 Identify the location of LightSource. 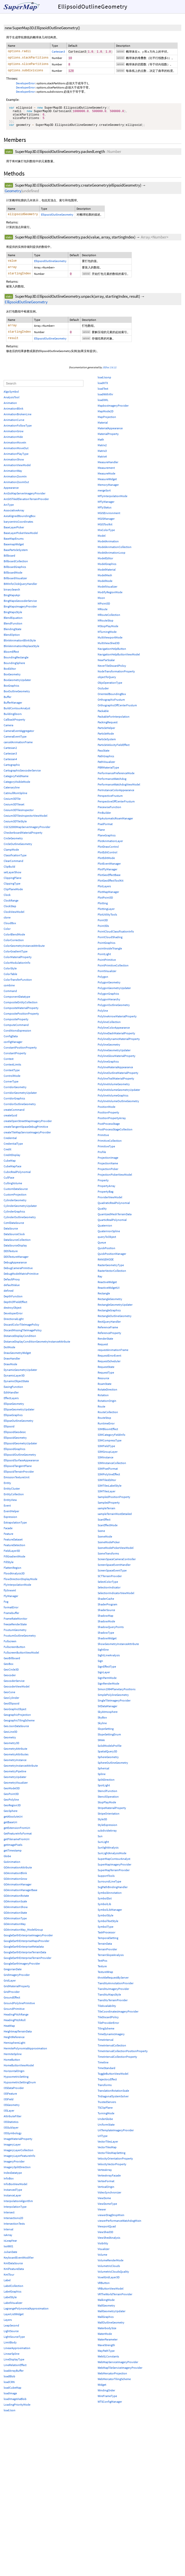
(11, 2335).